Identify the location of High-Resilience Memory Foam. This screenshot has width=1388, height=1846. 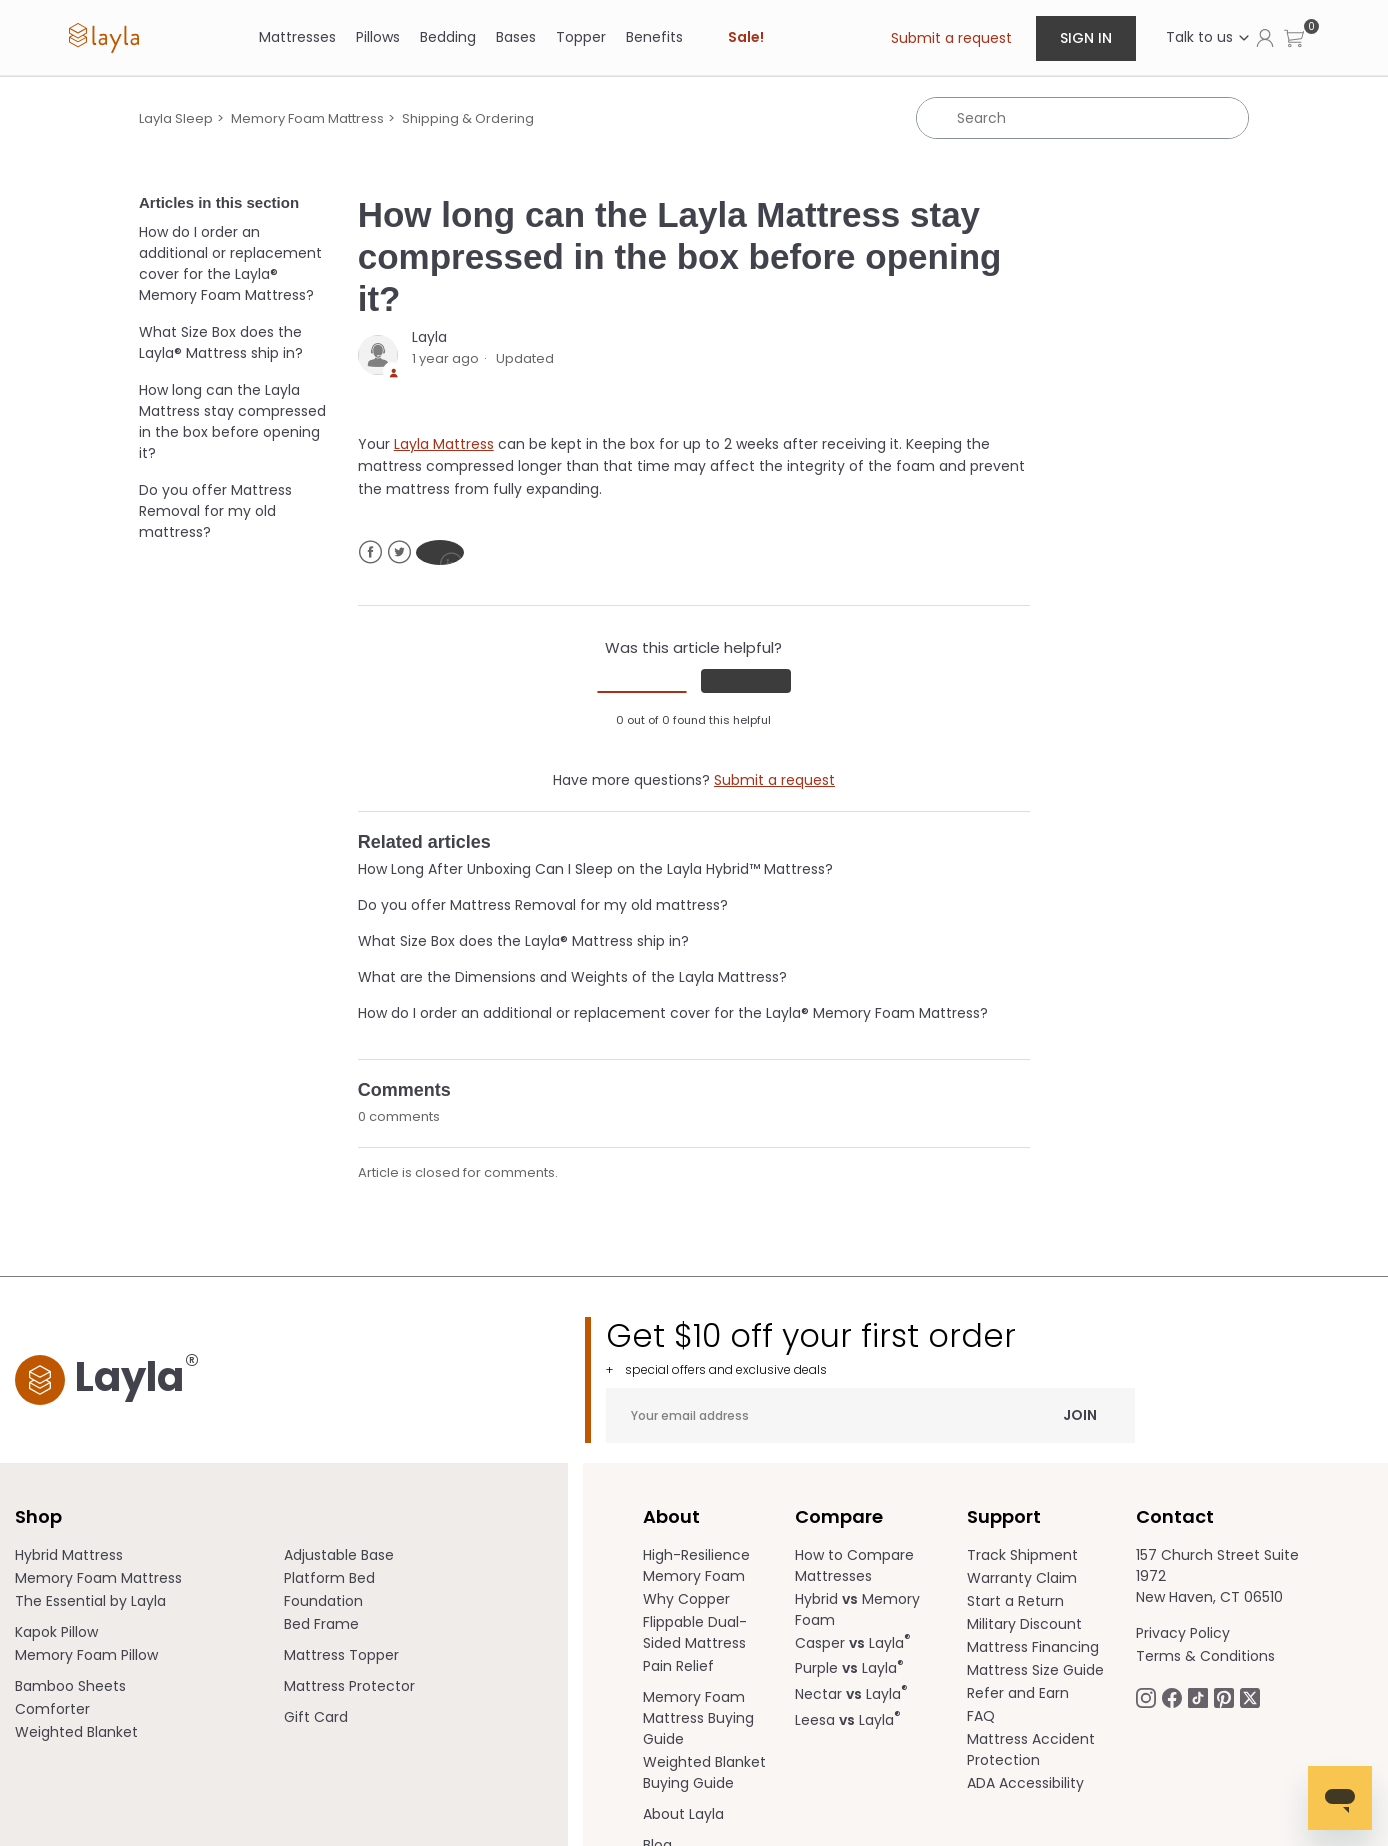
(696, 1565).